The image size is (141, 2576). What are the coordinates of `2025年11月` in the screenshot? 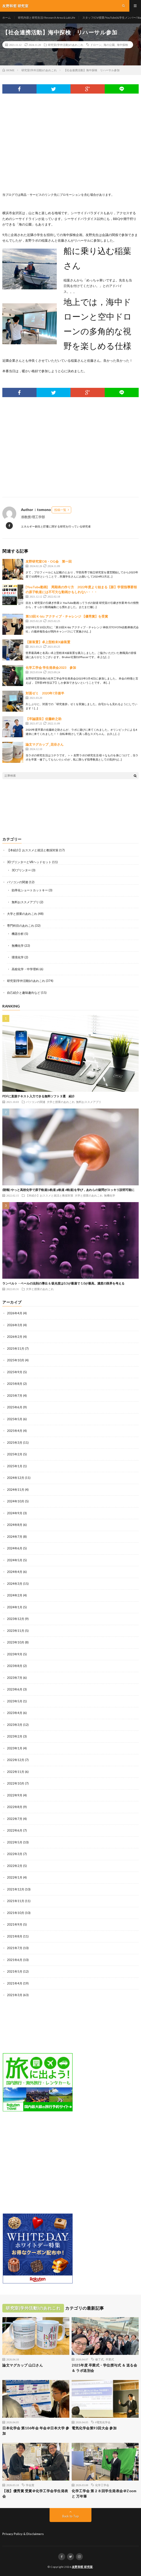 It's located at (15, 1348).